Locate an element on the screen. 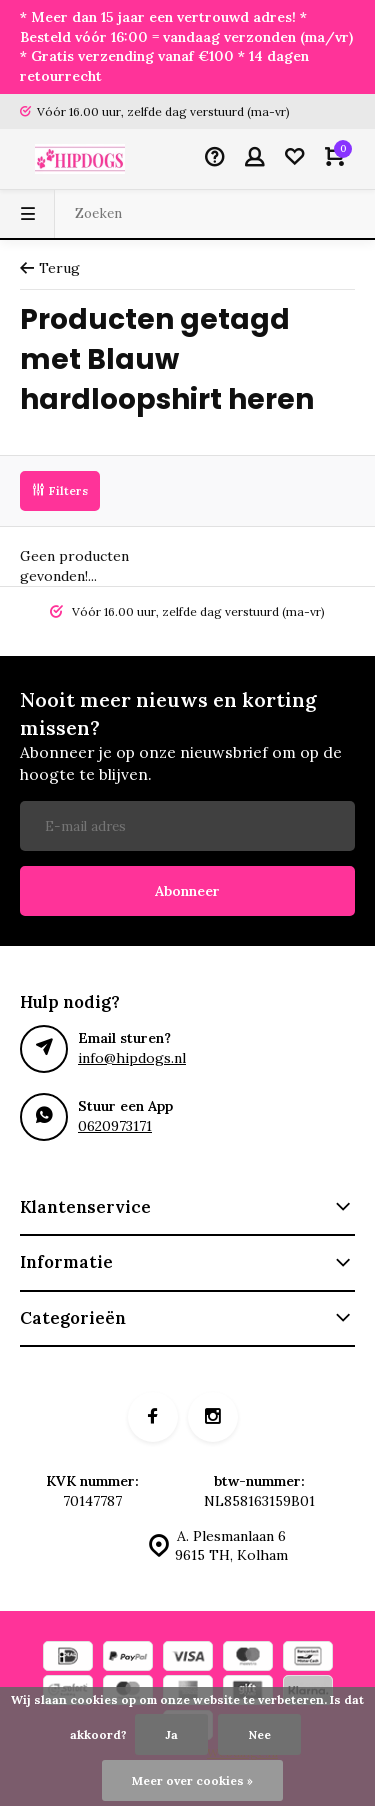  Terug is located at coordinates (50, 268).